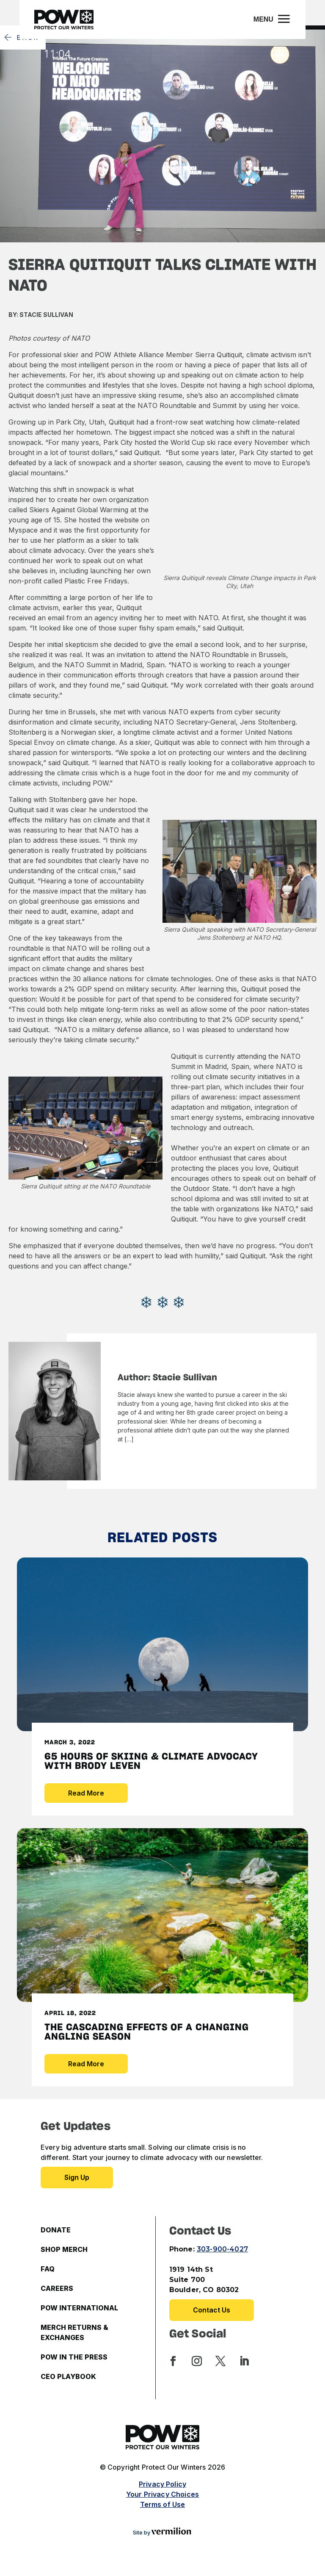 This screenshot has height=2576, width=325. I want to click on Sign up, so click(76, 2177).